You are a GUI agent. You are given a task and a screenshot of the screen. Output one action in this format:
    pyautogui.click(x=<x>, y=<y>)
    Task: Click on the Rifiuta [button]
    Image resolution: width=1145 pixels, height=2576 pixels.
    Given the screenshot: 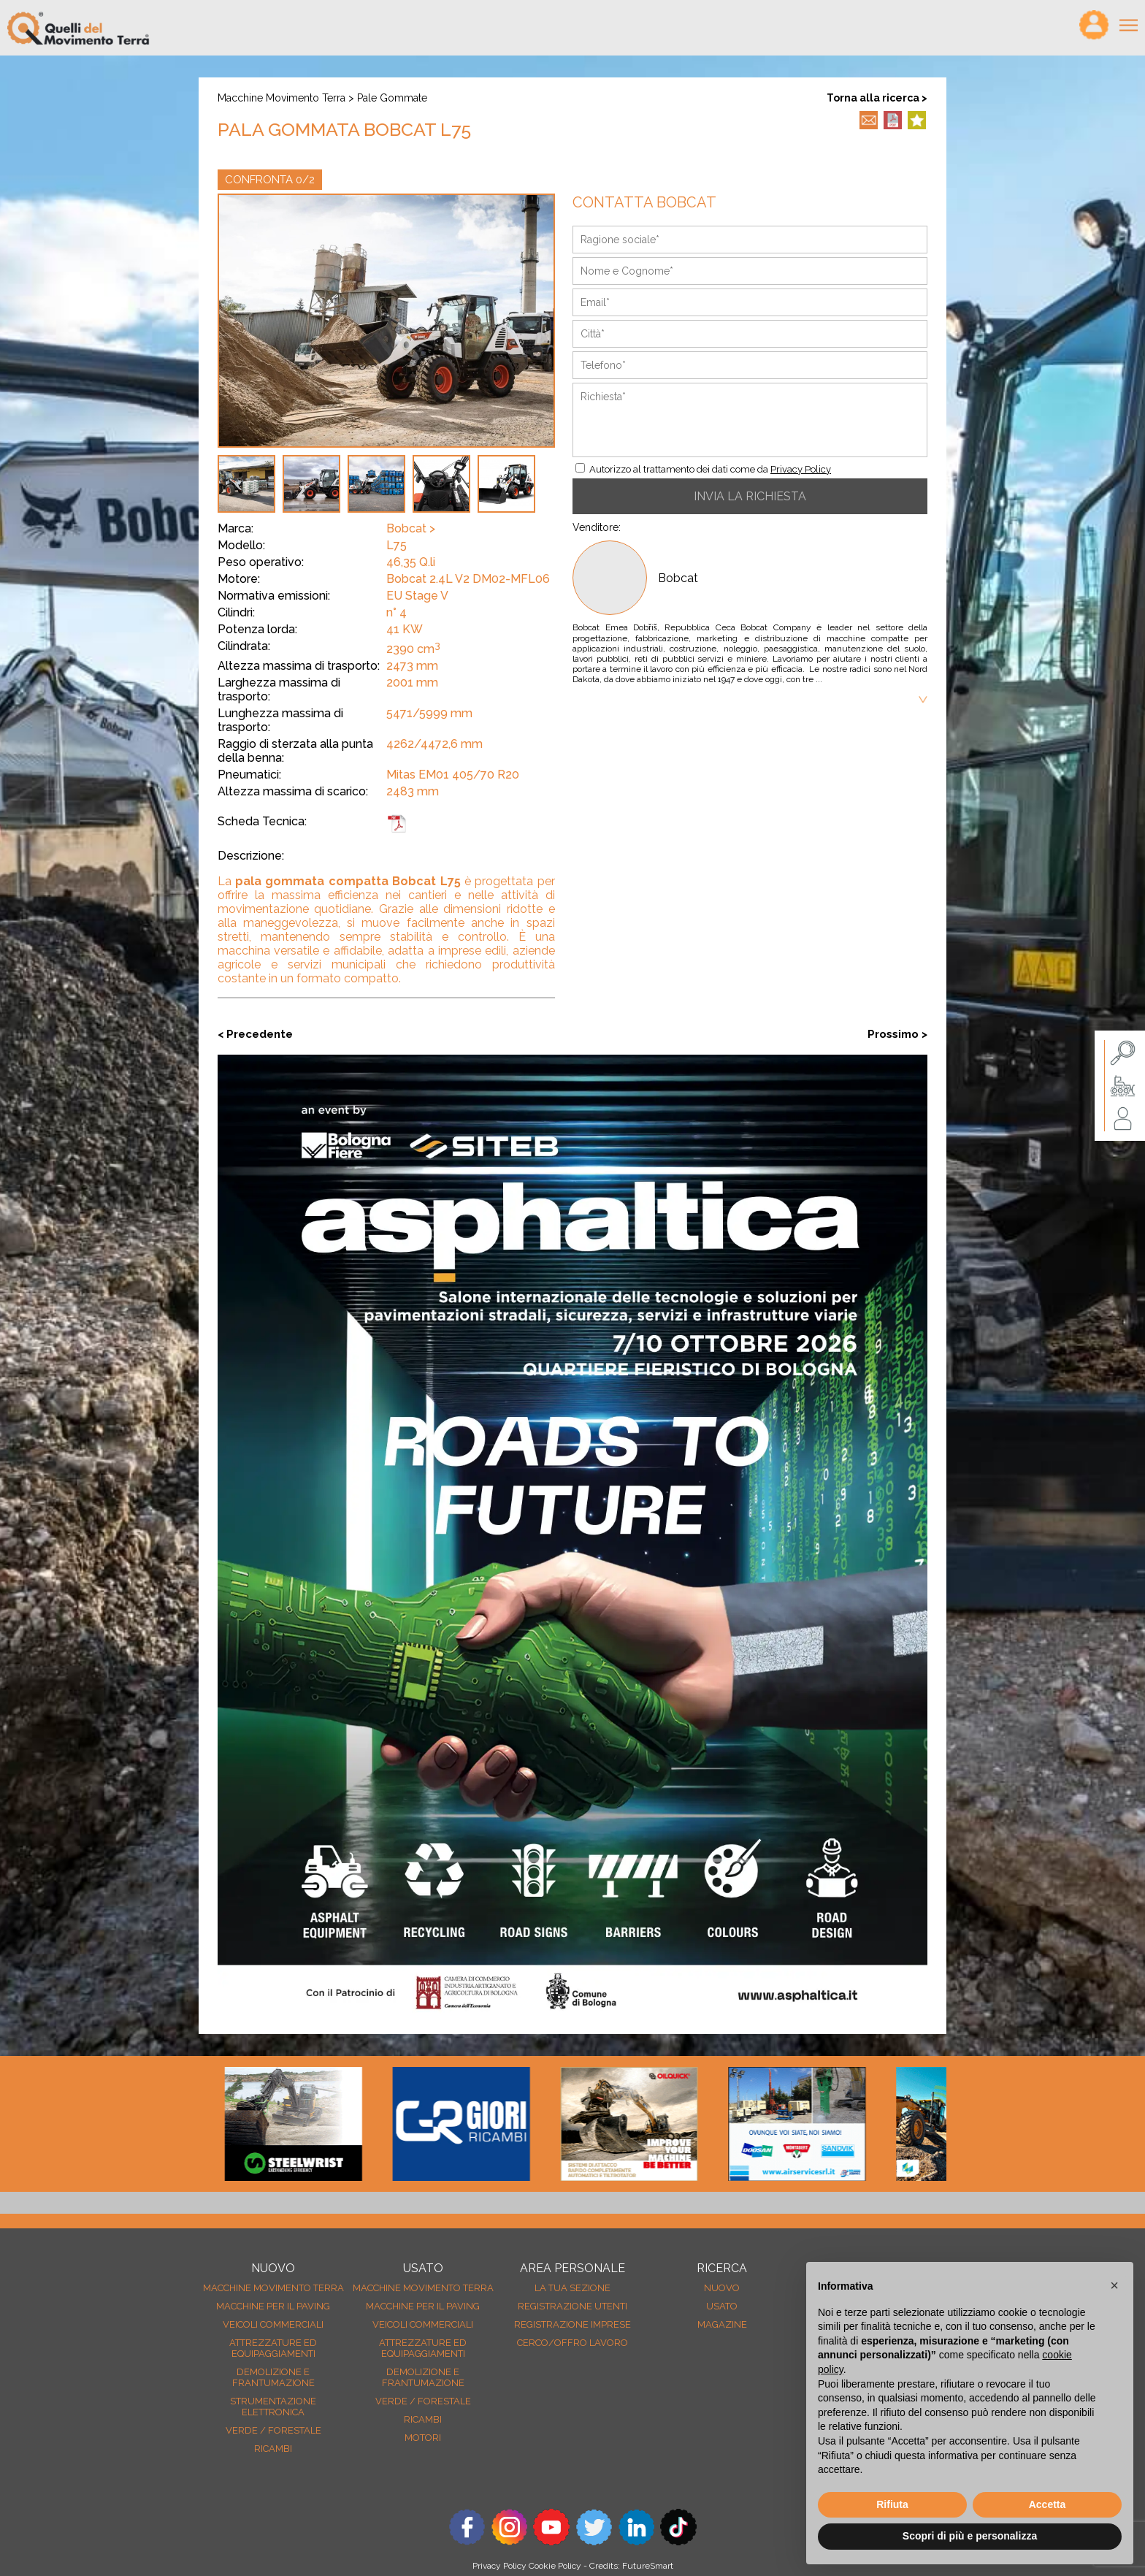 What is the action you would take?
    pyautogui.click(x=892, y=2504)
    